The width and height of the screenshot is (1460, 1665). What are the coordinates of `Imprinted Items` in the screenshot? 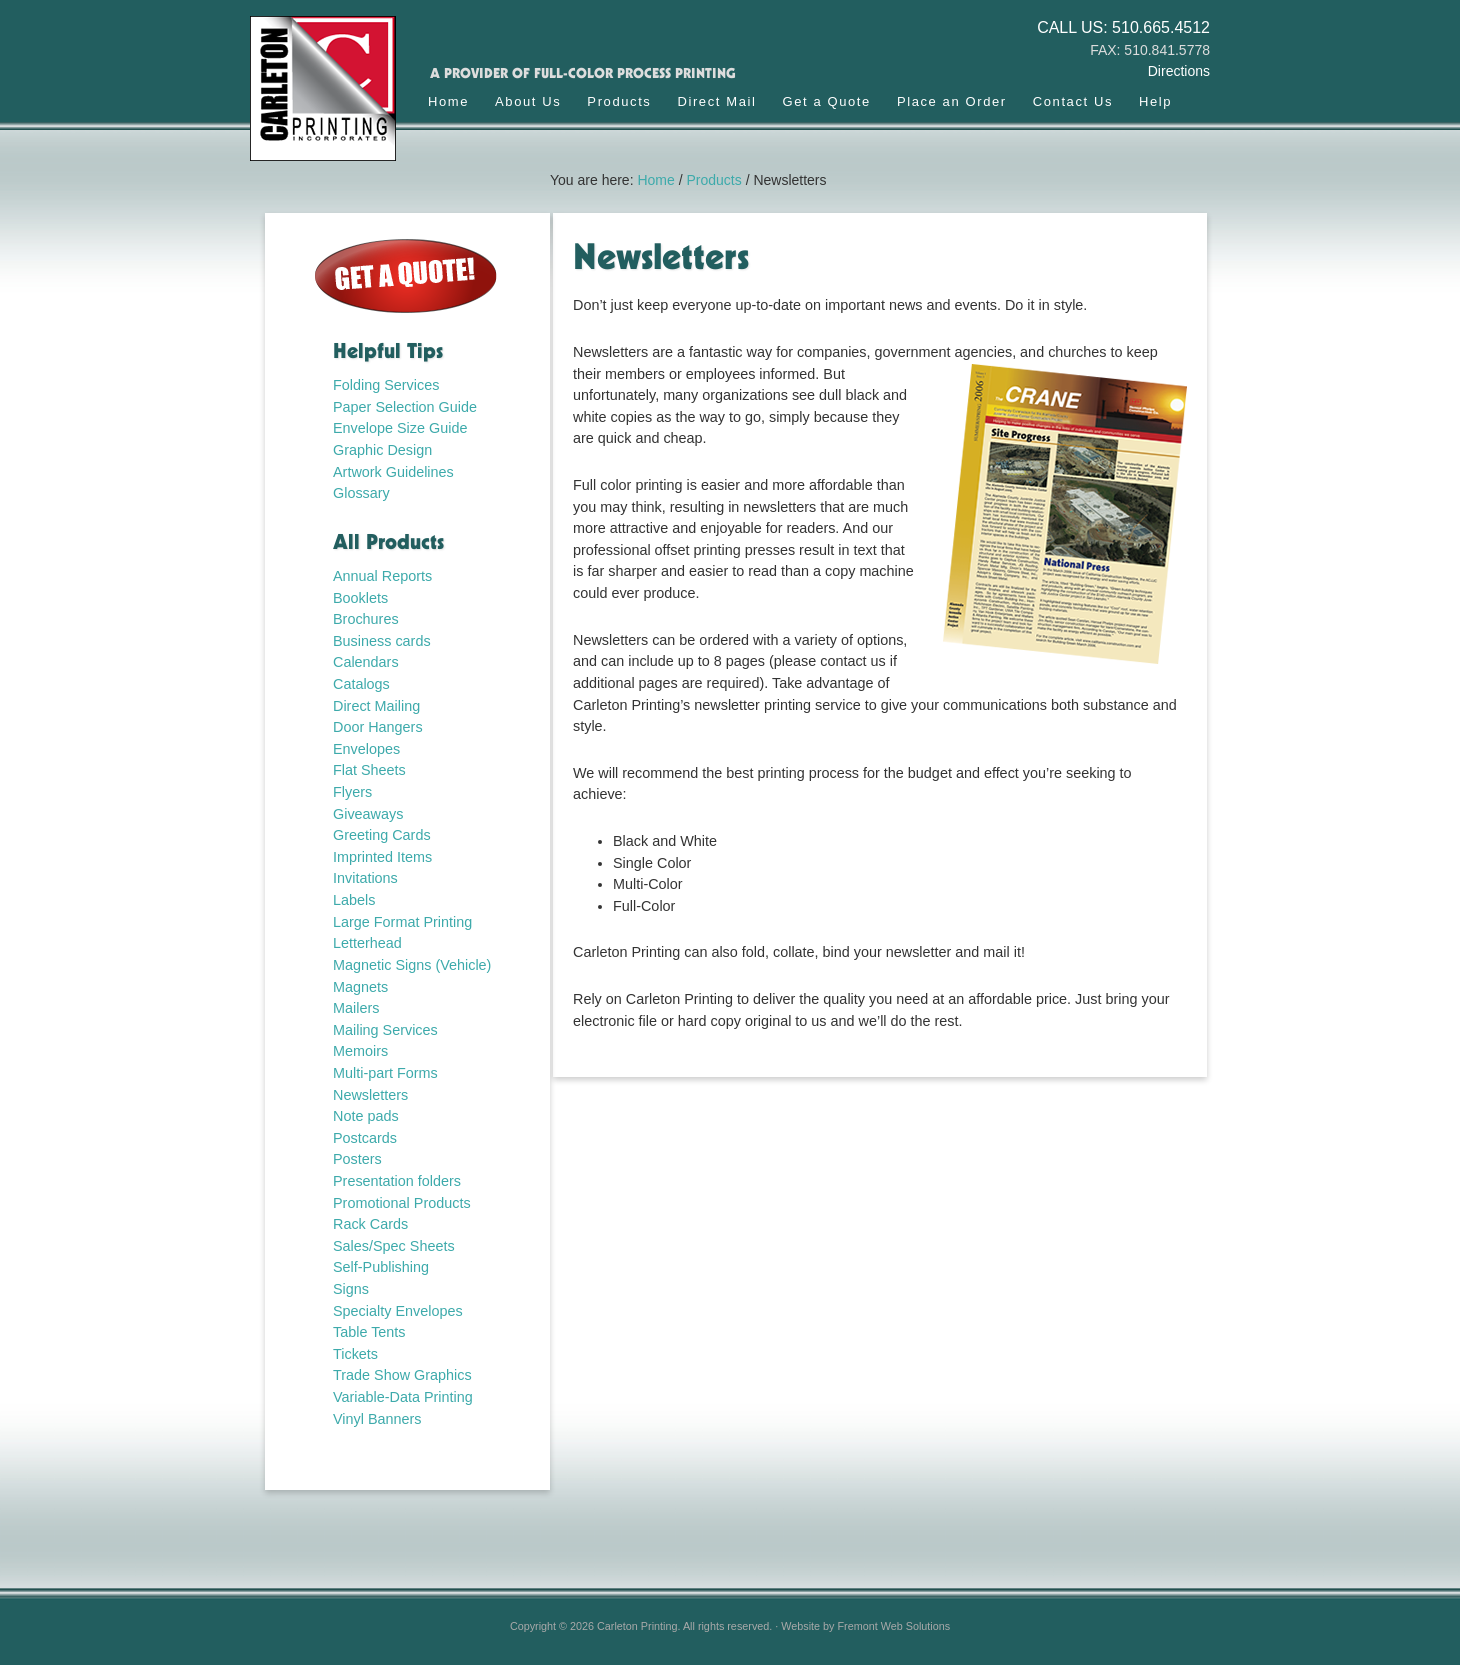 It's located at (382, 857).